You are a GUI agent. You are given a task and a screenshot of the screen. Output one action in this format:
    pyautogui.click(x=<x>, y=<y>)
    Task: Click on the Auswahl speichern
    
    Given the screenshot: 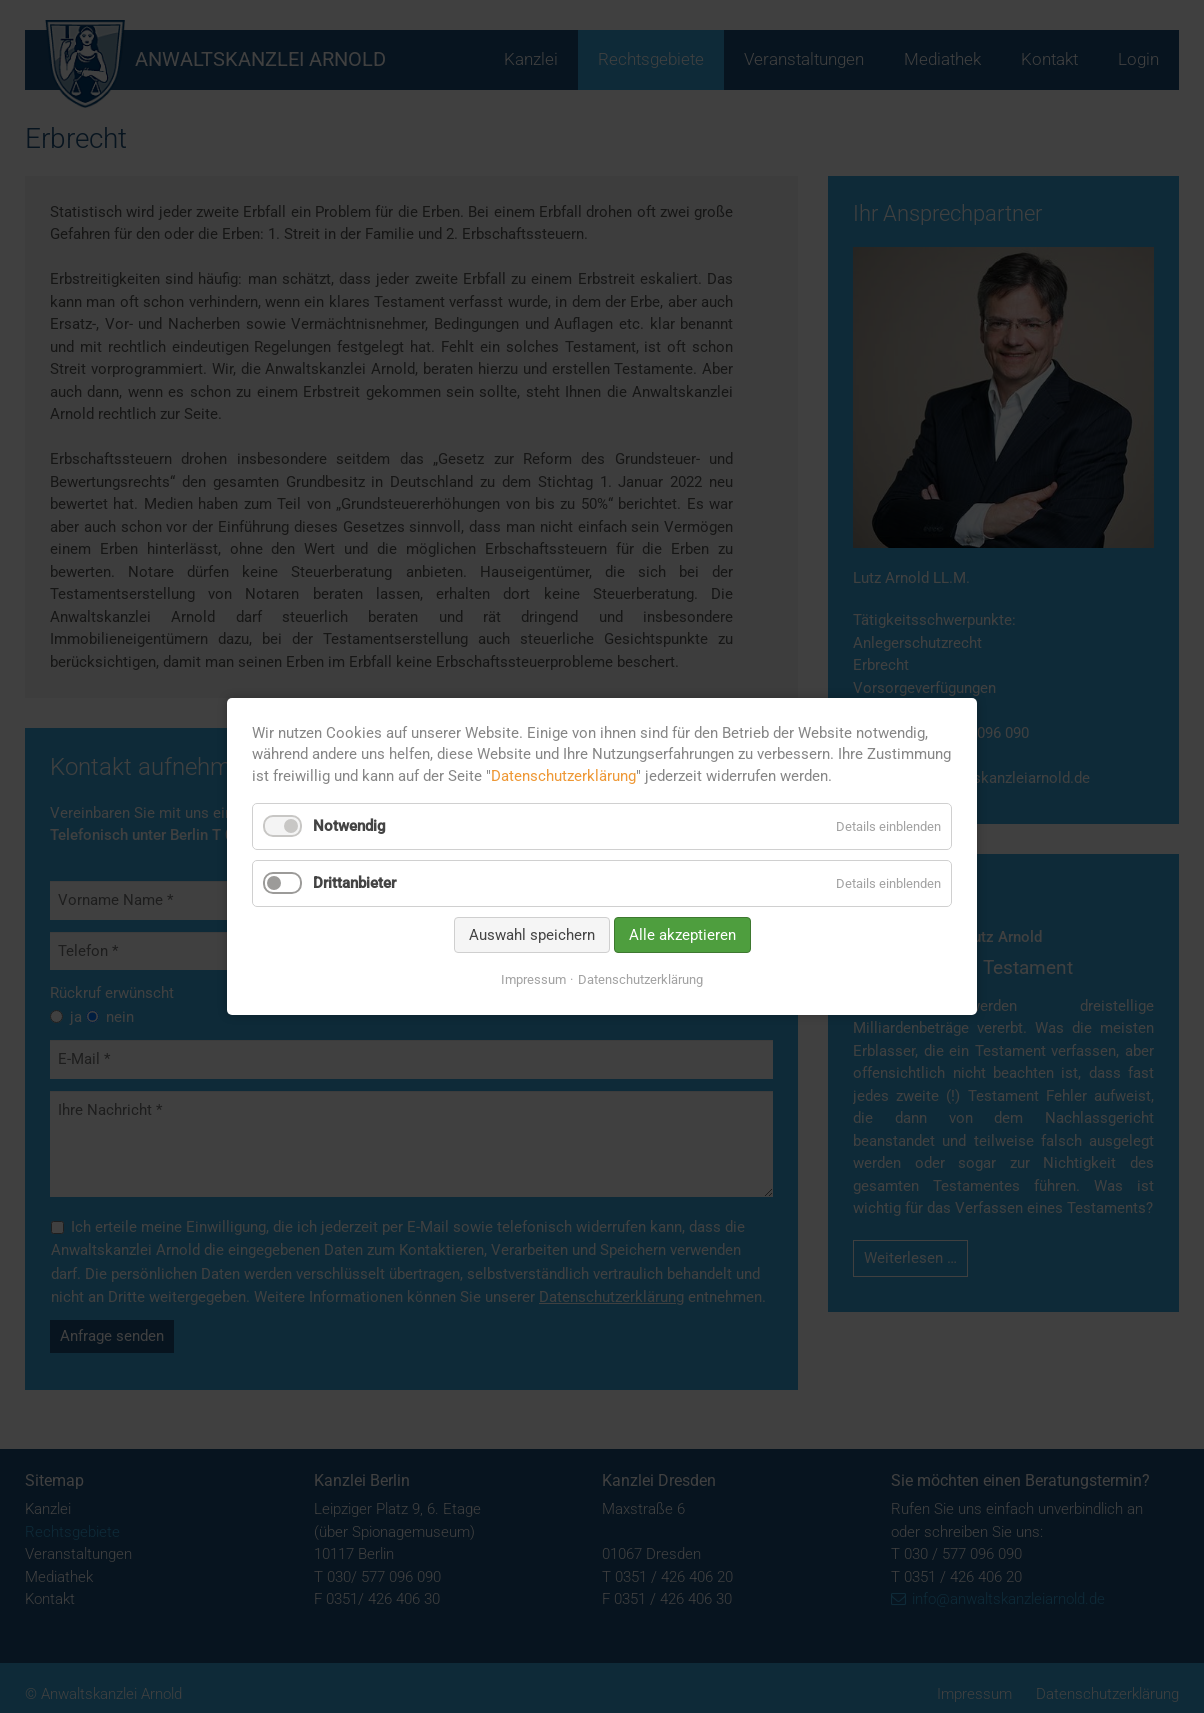 What is the action you would take?
    pyautogui.click(x=532, y=935)
    